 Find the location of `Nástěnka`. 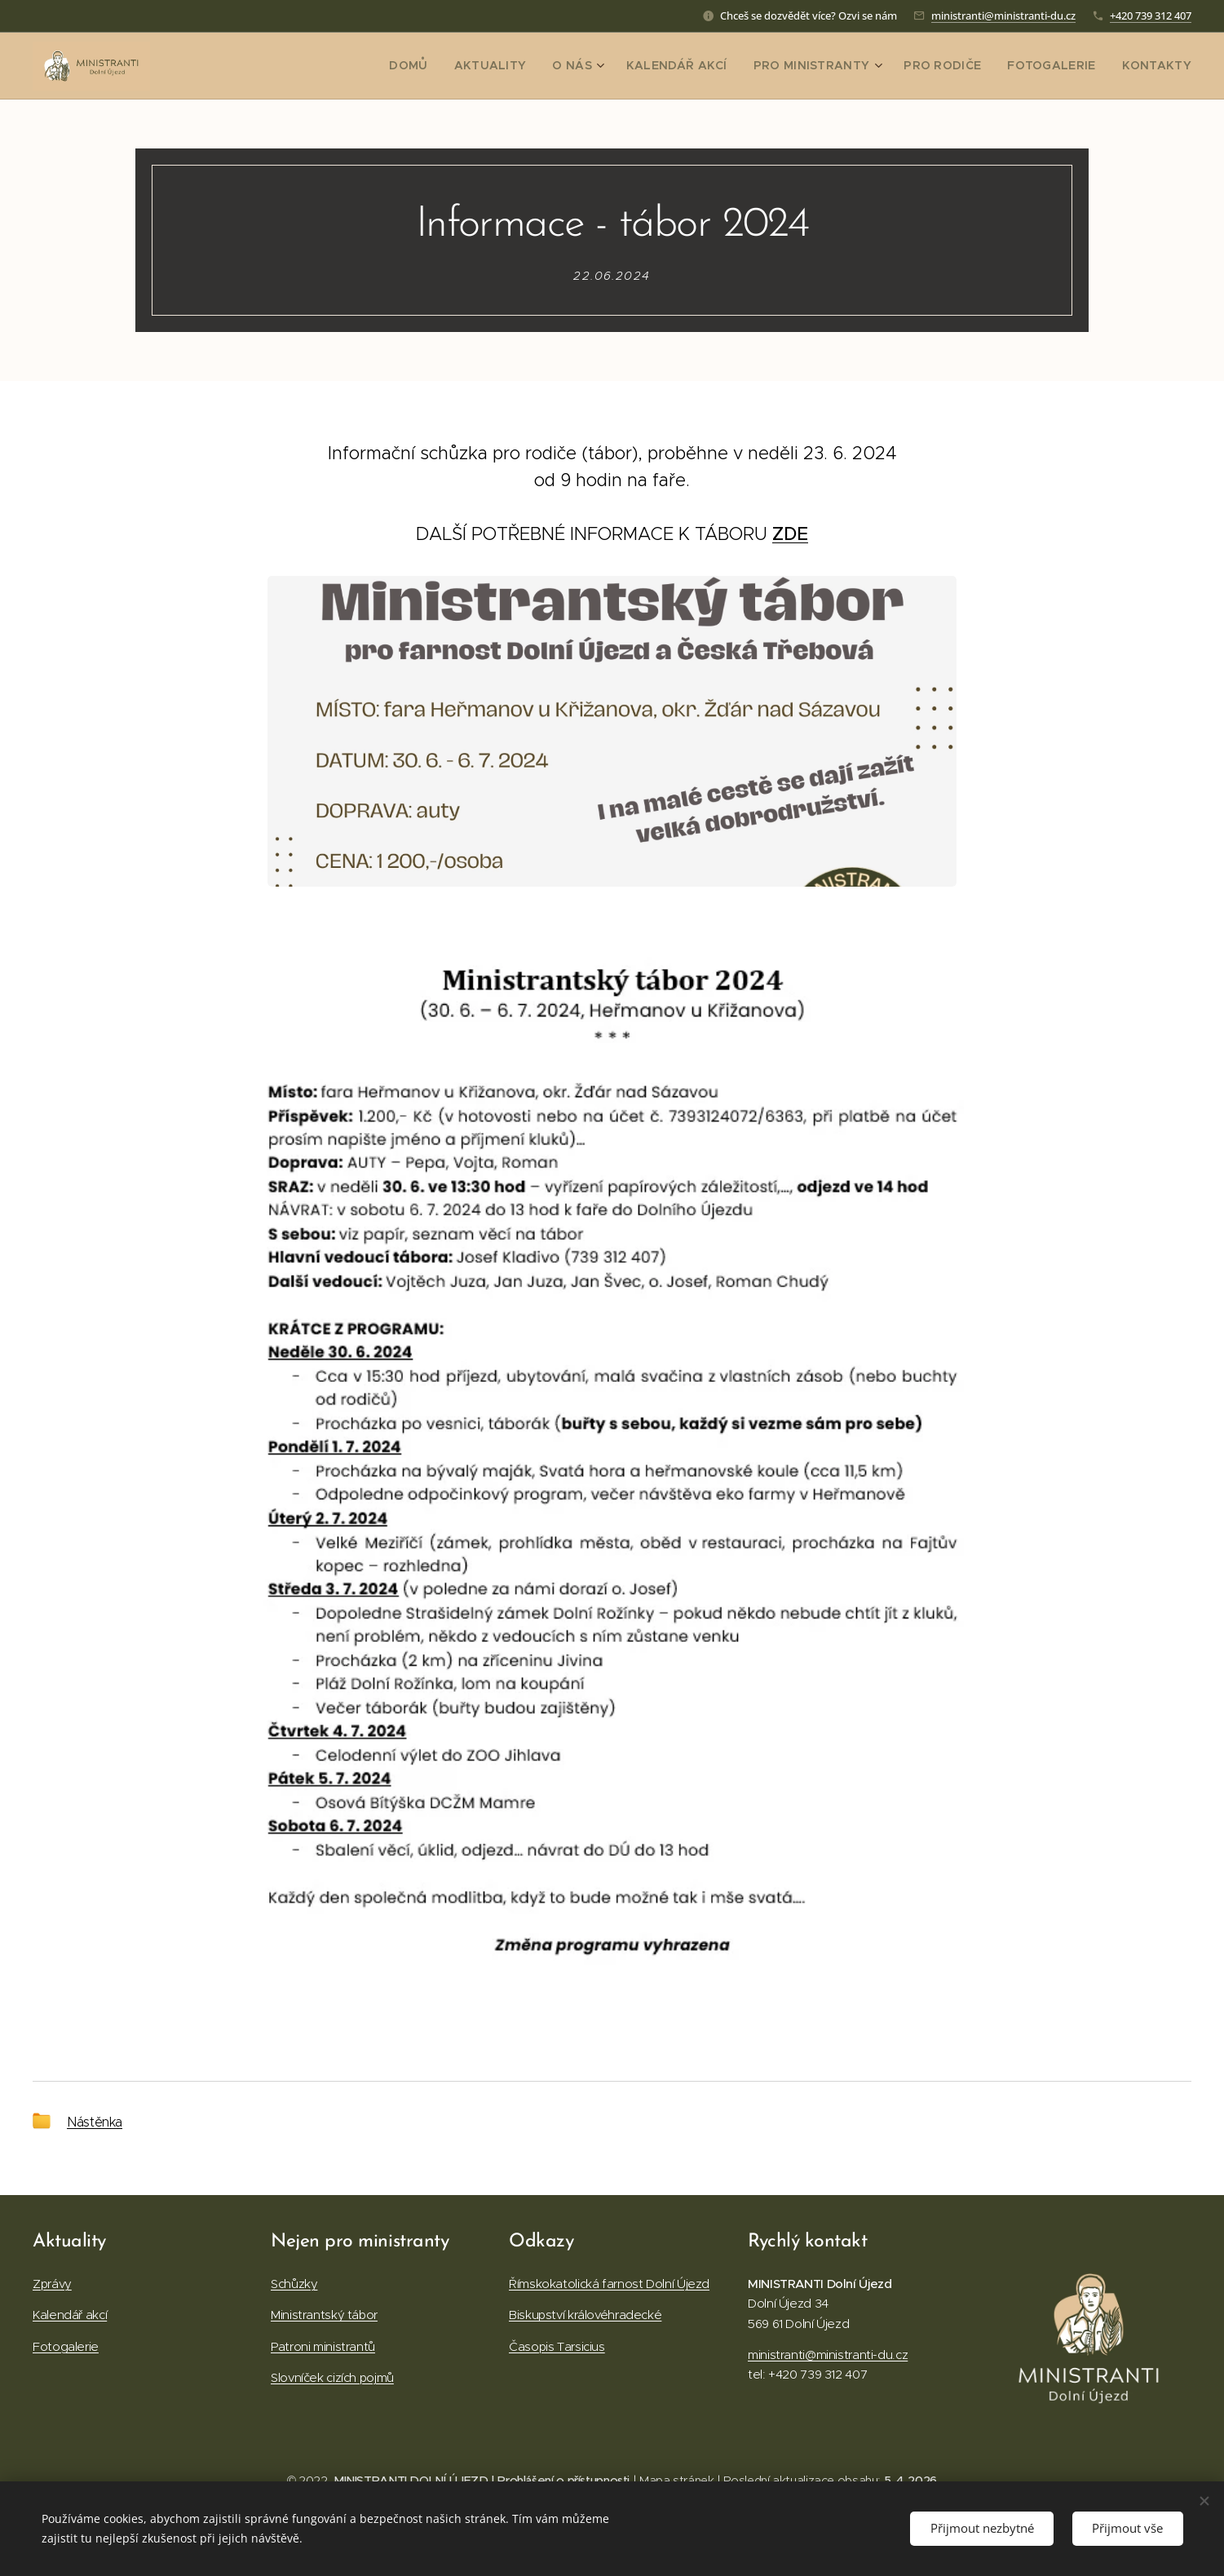

Nástěnka is located at coordinates (94, 2121).